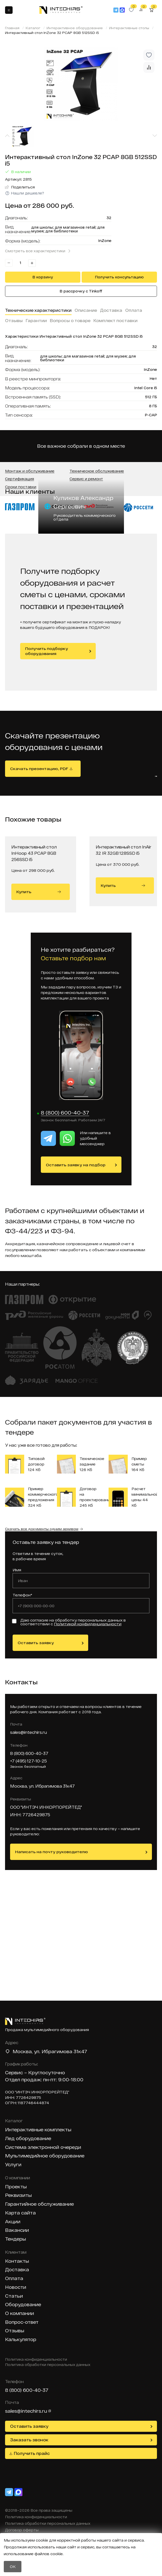  I want to click on Лед оборудование, so click(28, 2138).